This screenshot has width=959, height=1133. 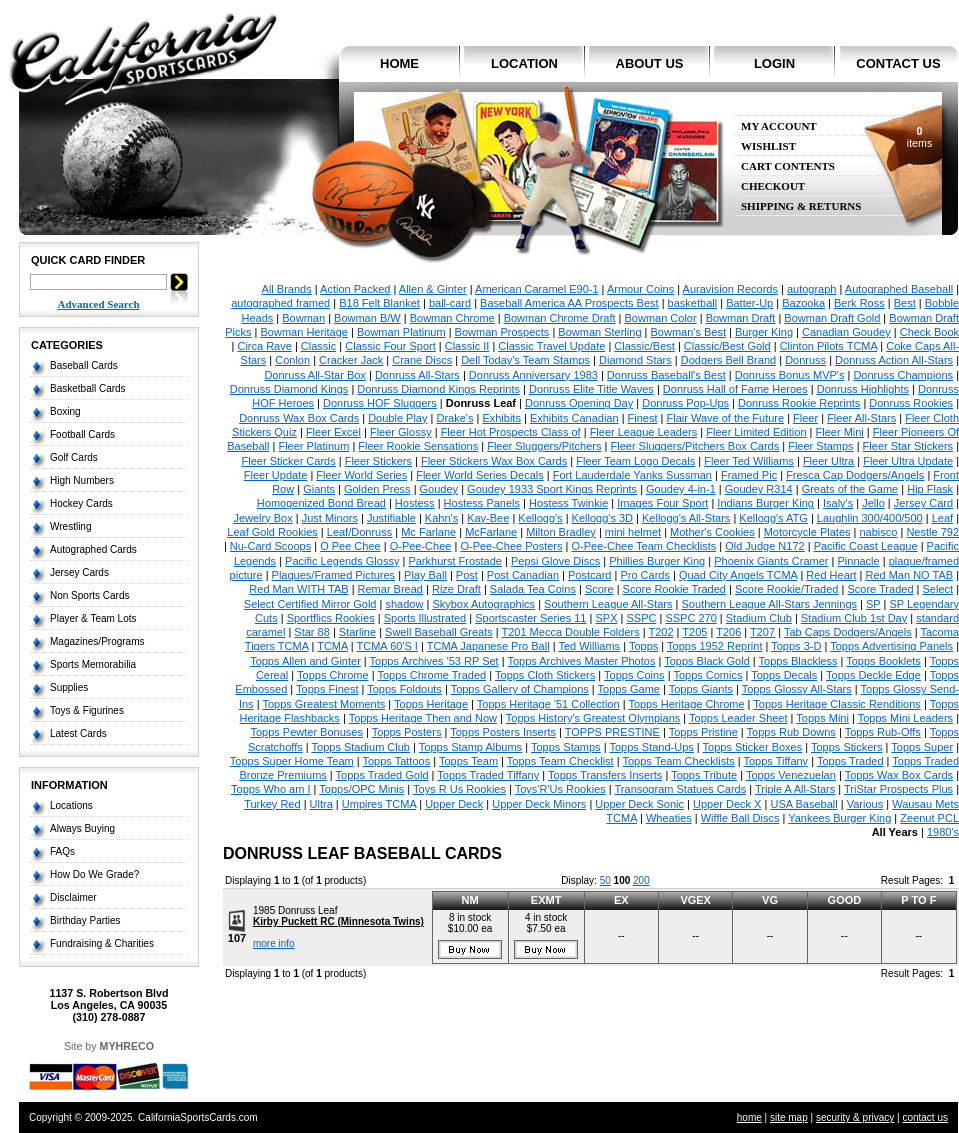 I want to click on Topps Heritage Classic Renditions, so click(x=837, y=704).